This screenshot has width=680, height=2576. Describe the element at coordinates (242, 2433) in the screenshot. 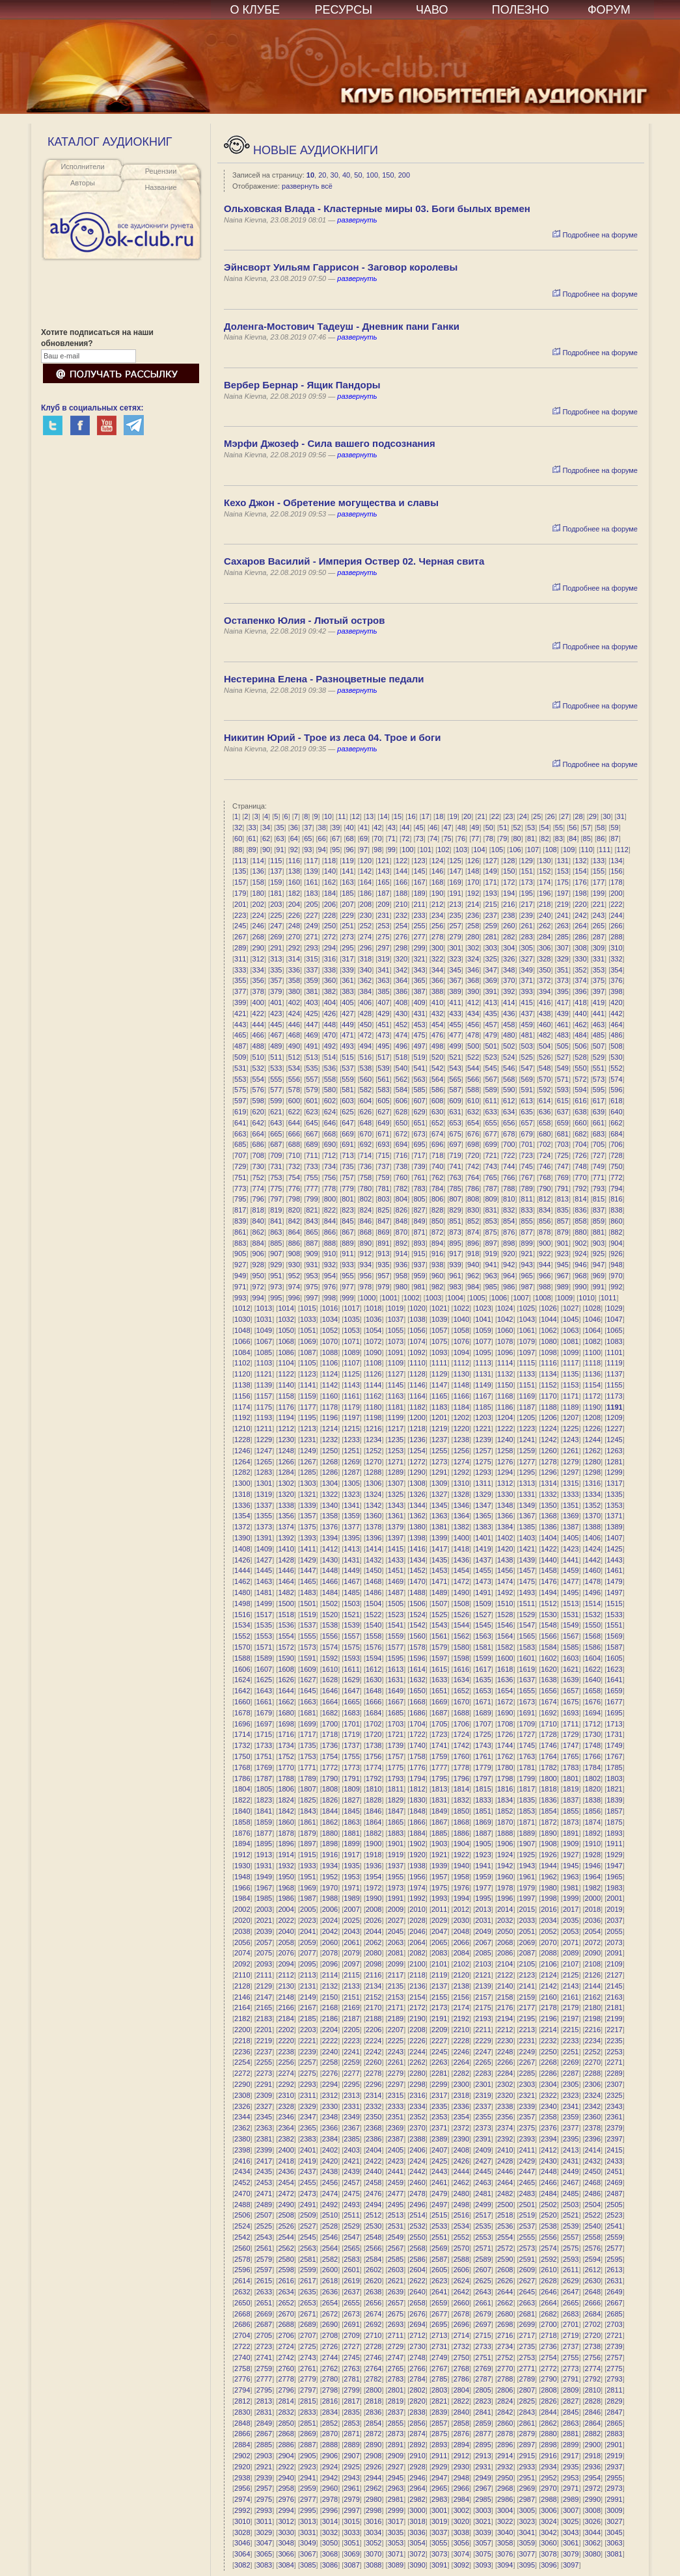

I see `2866` at that location.